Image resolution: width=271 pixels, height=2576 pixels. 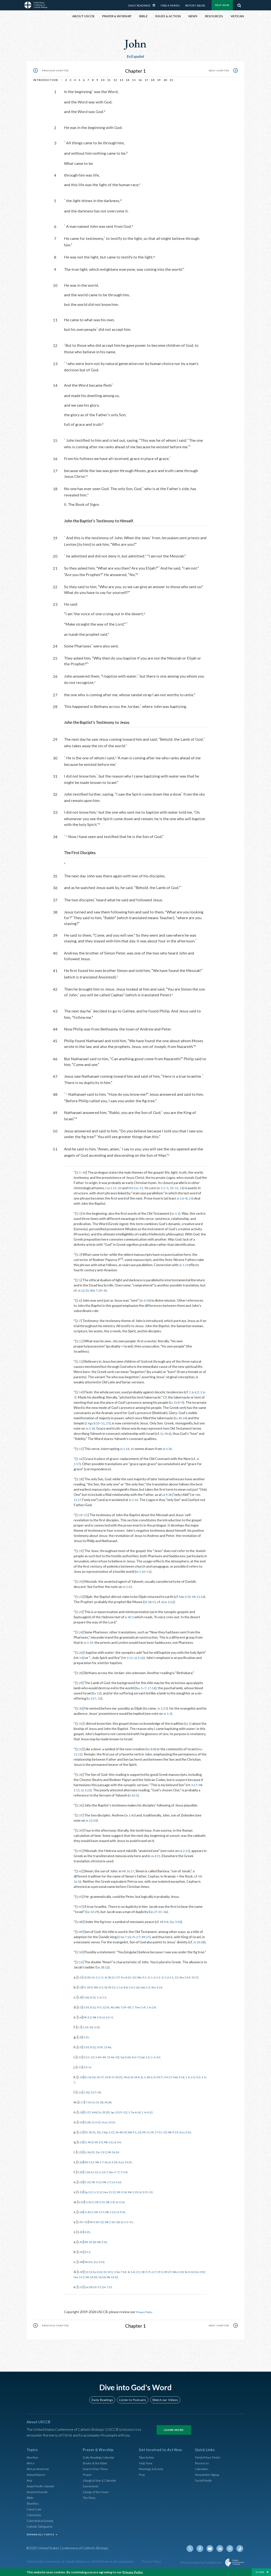 I want to click on Ex 12, so click(x=97, y=1688).